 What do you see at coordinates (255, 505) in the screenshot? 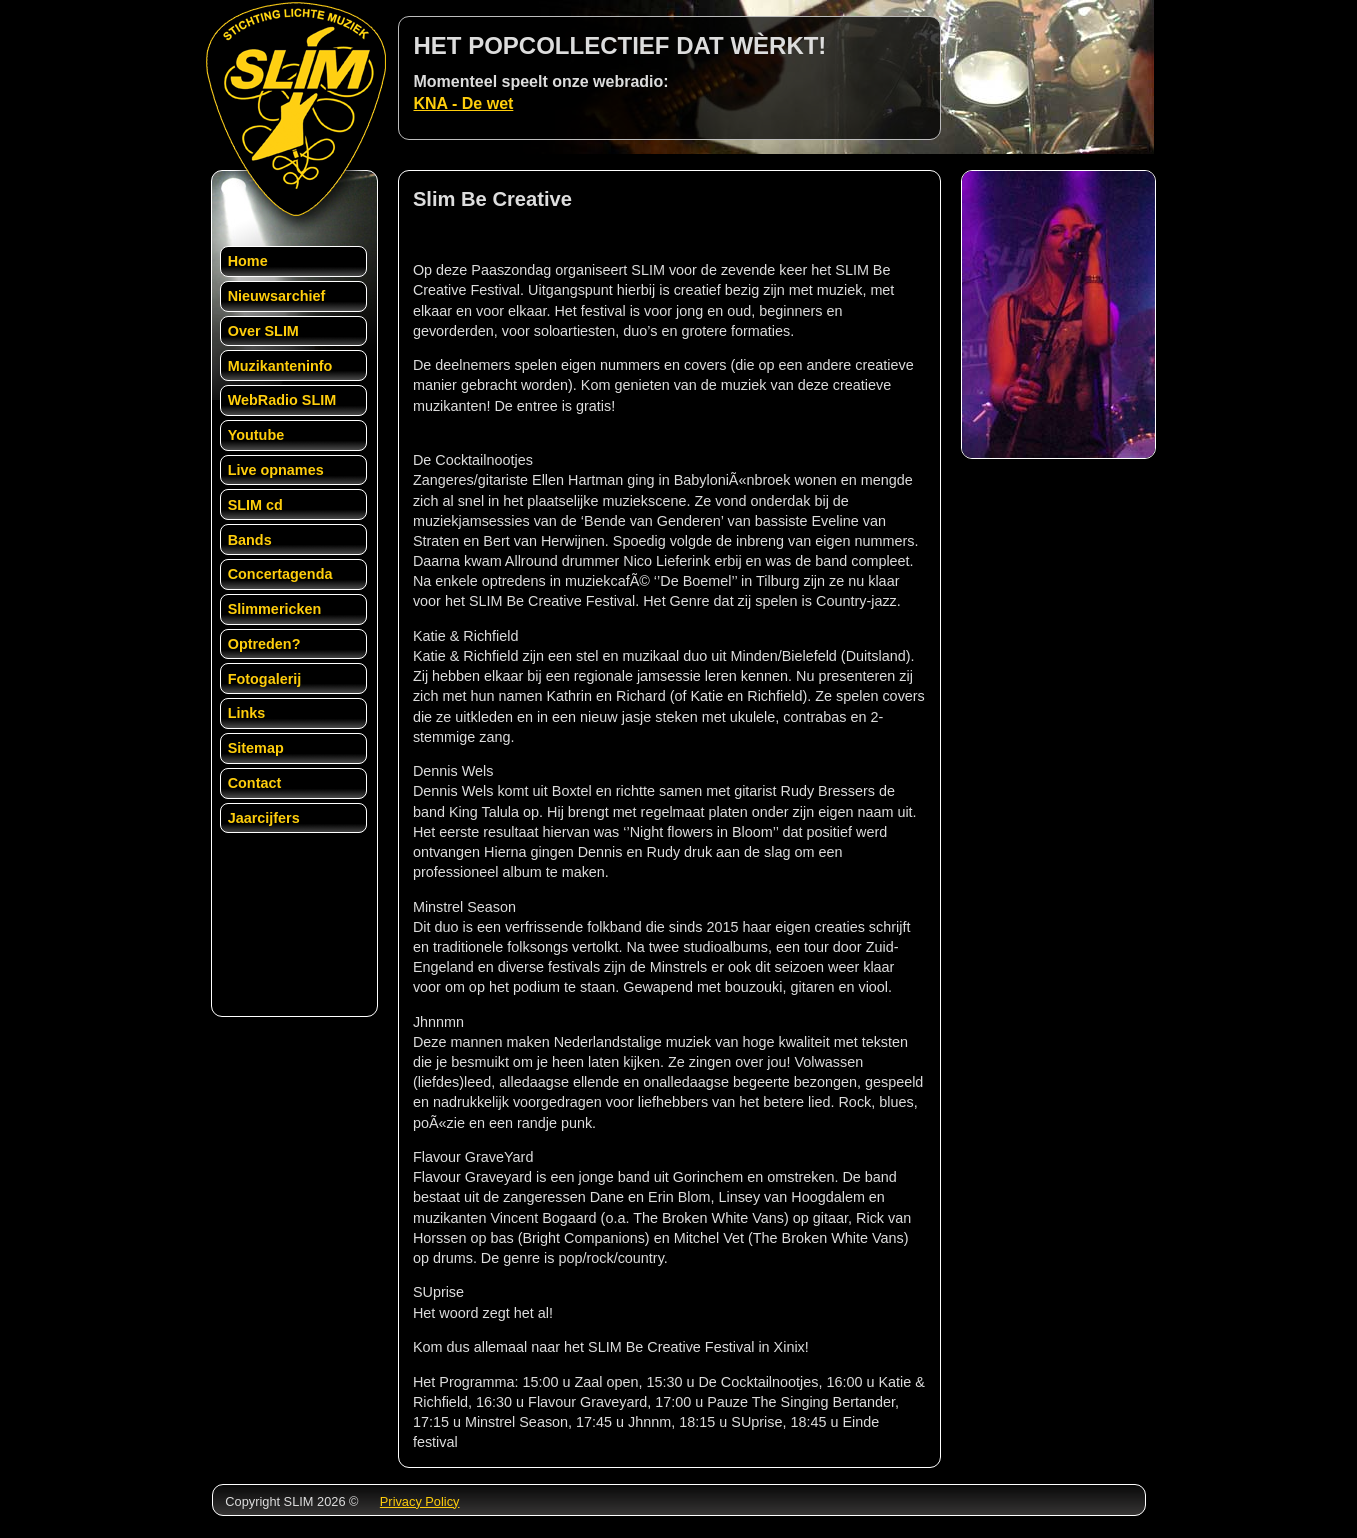
I see `SLIM cd` at bounding box center [255, 505].